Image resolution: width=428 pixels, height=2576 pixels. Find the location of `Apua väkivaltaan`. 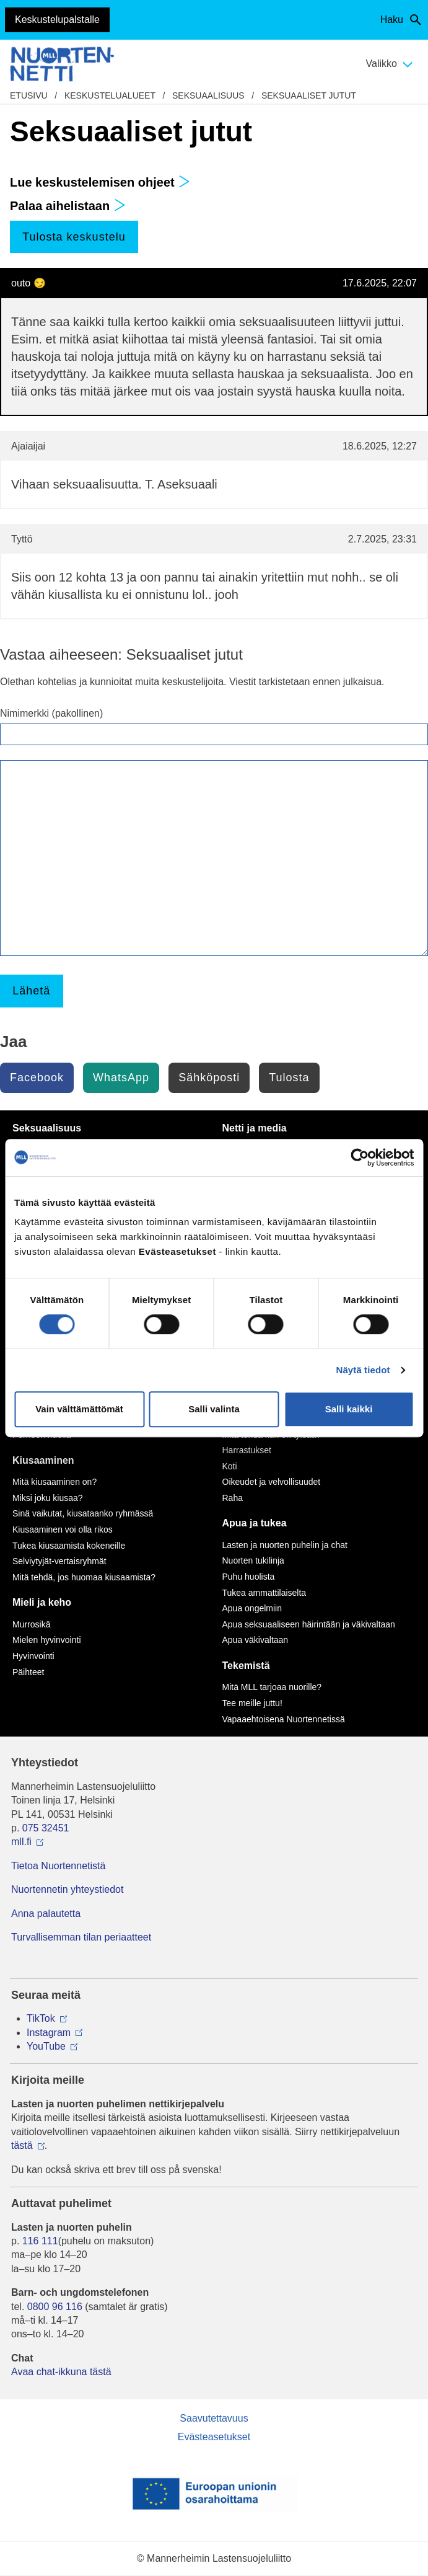

Apua väkivaltaan is located at coordinates (255, 1640).